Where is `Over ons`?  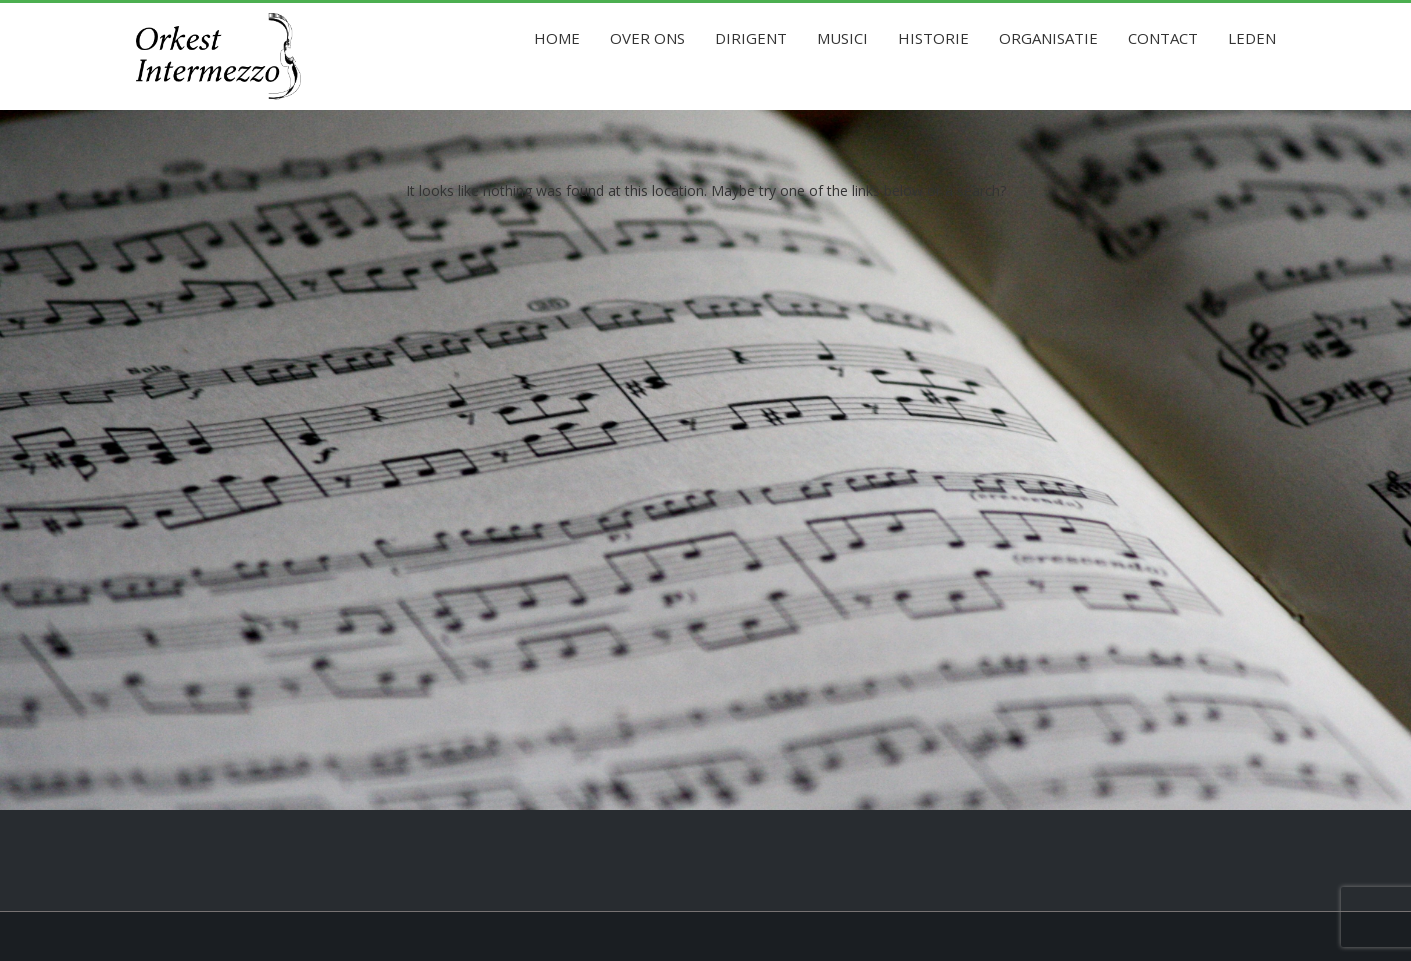
Over ons is located at coordinates (647, 38).